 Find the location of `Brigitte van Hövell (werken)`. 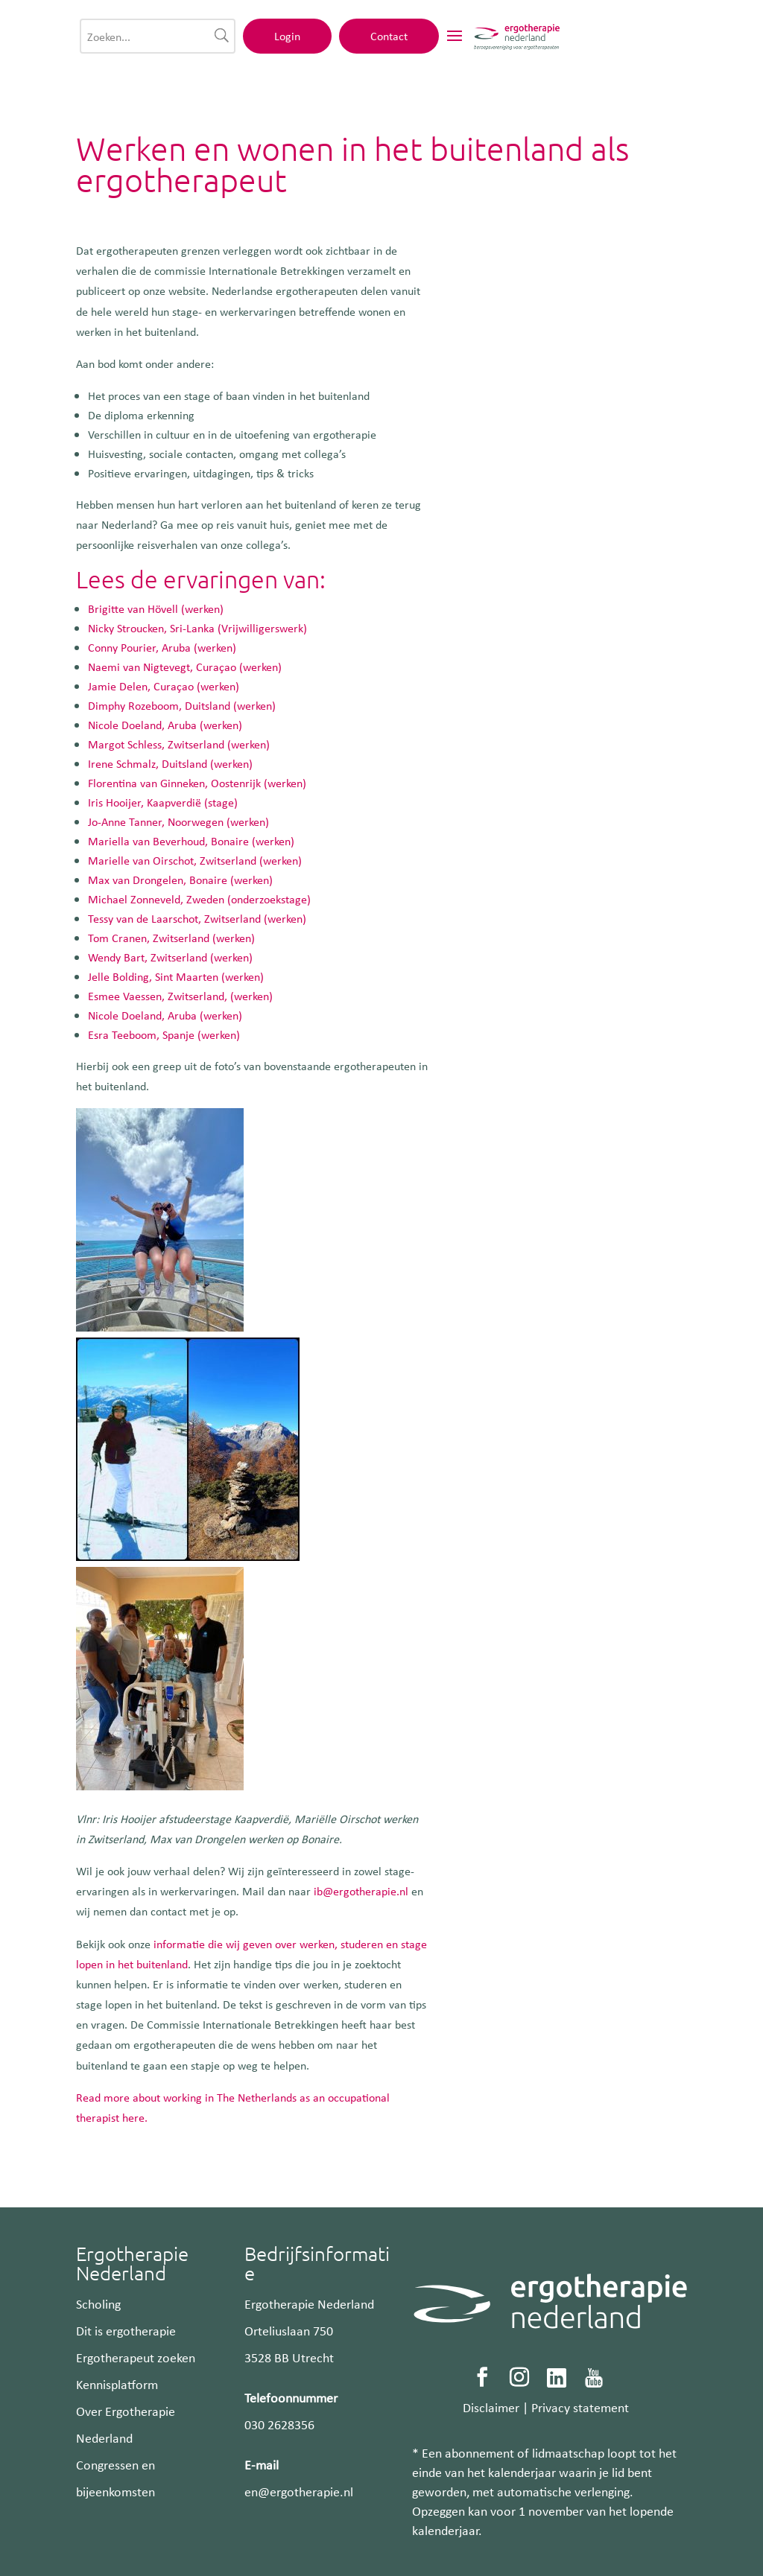

Brigitte van Hövell (werken) is located at coordinates (156, 608).